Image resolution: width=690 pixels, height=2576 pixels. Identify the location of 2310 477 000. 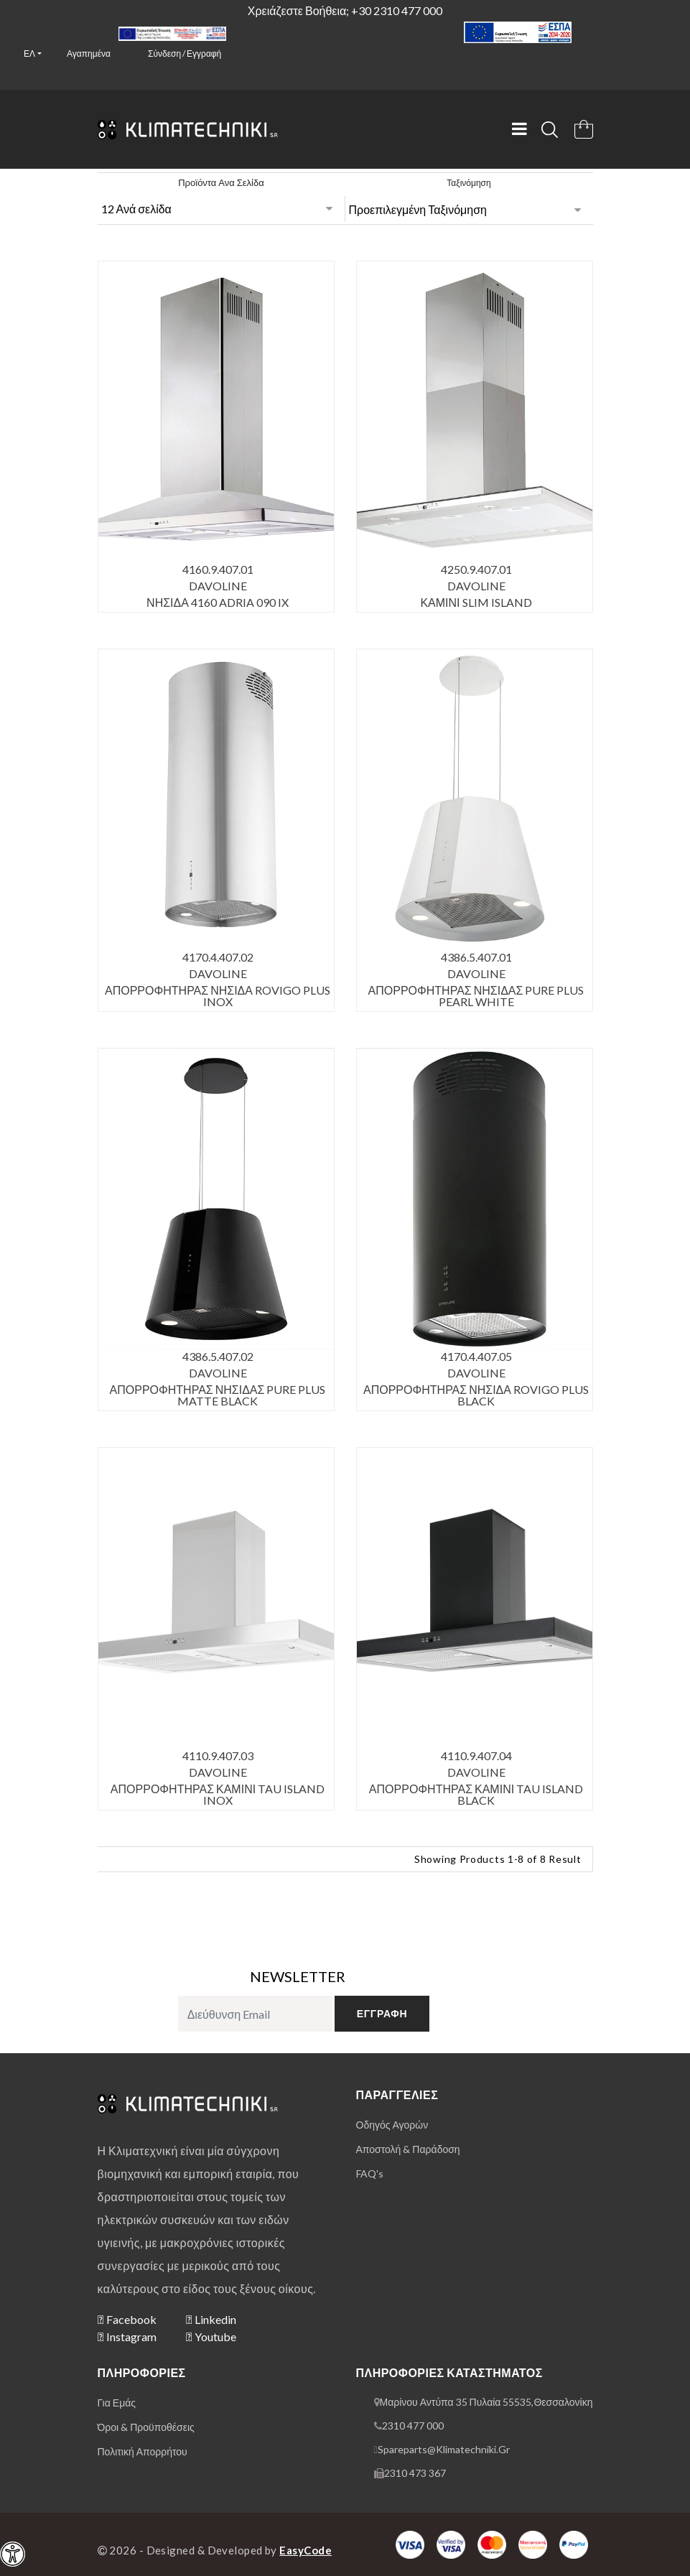
(413, 2425).